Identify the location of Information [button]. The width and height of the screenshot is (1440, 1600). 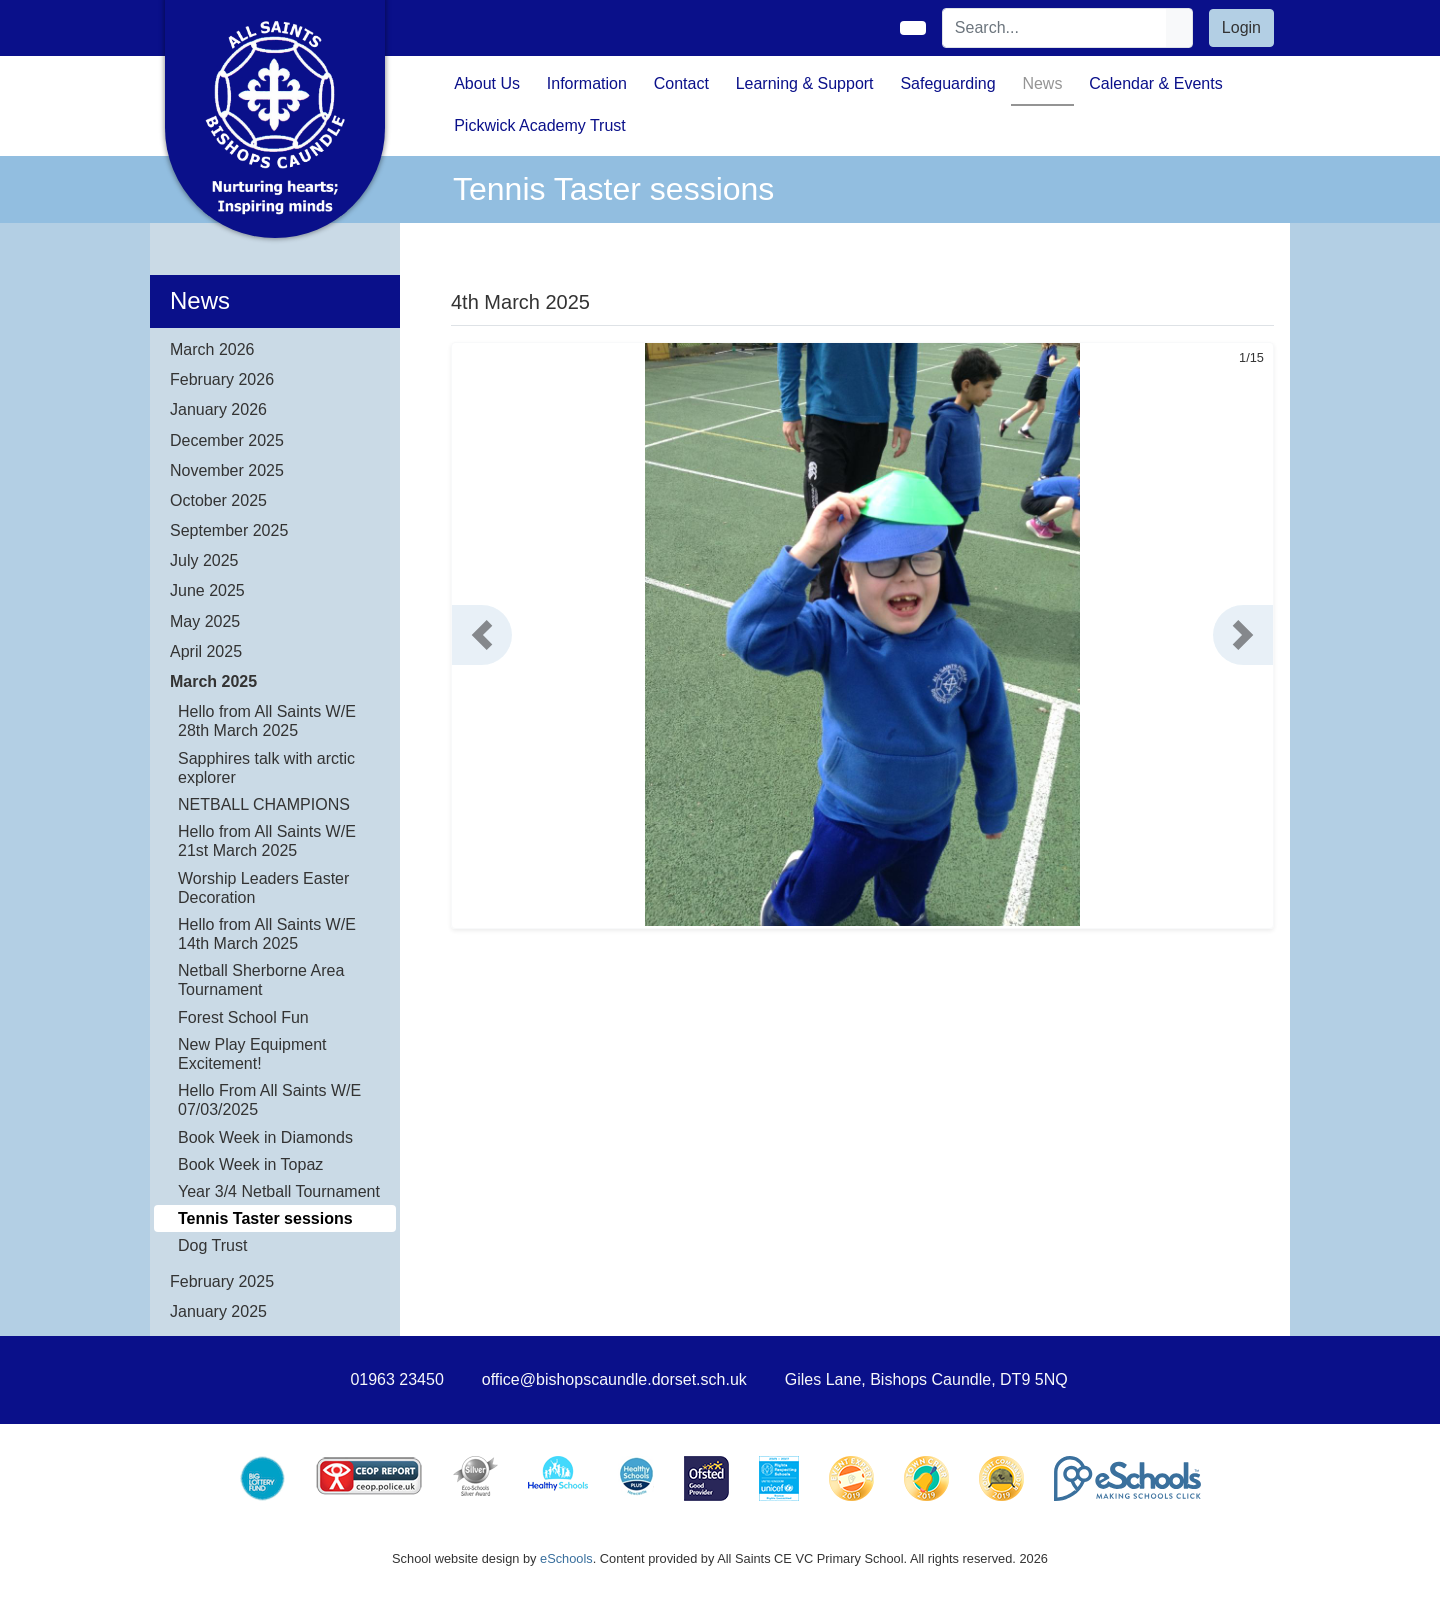
(587, 83).